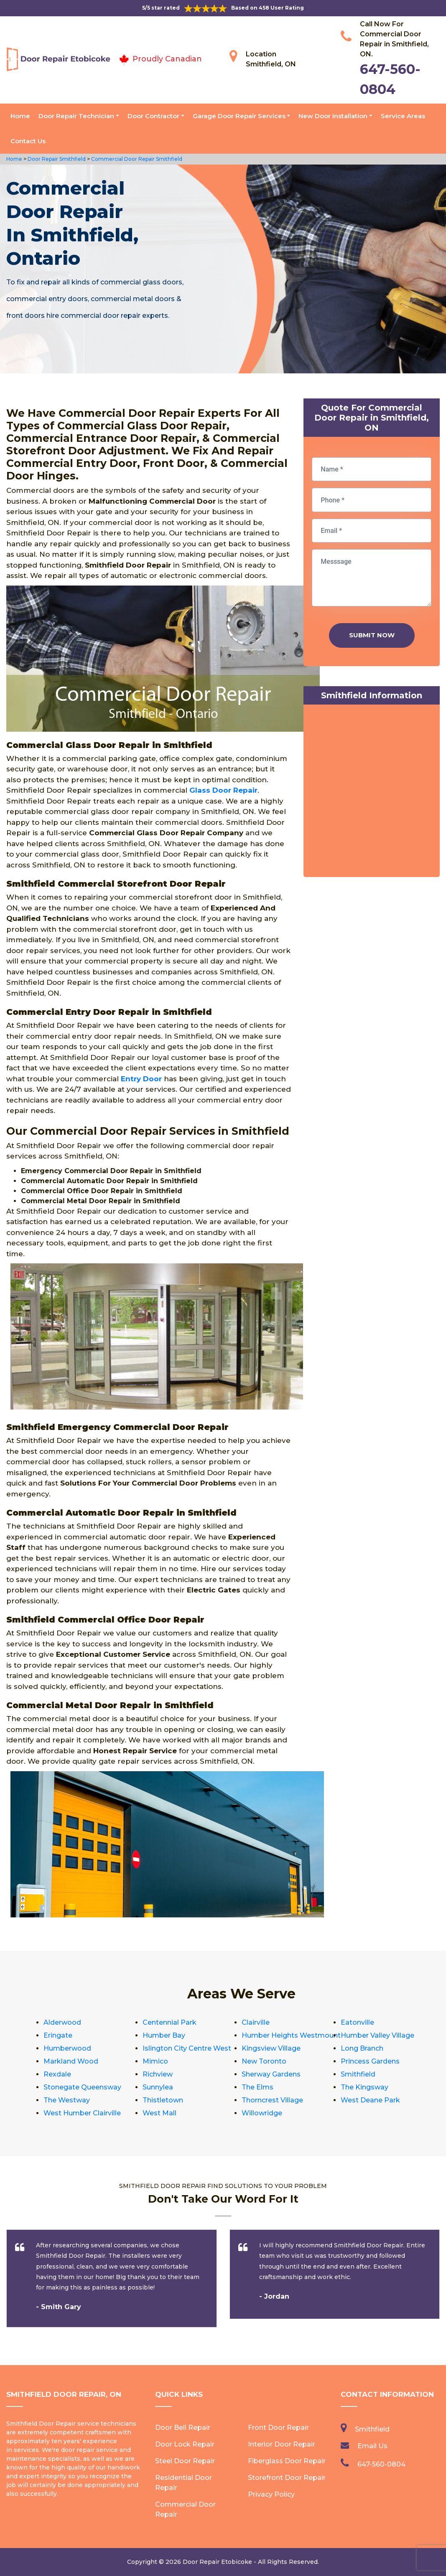 This screenshot has width=446, height=2576. I want to click on New Door Installation, so click(332, 116).